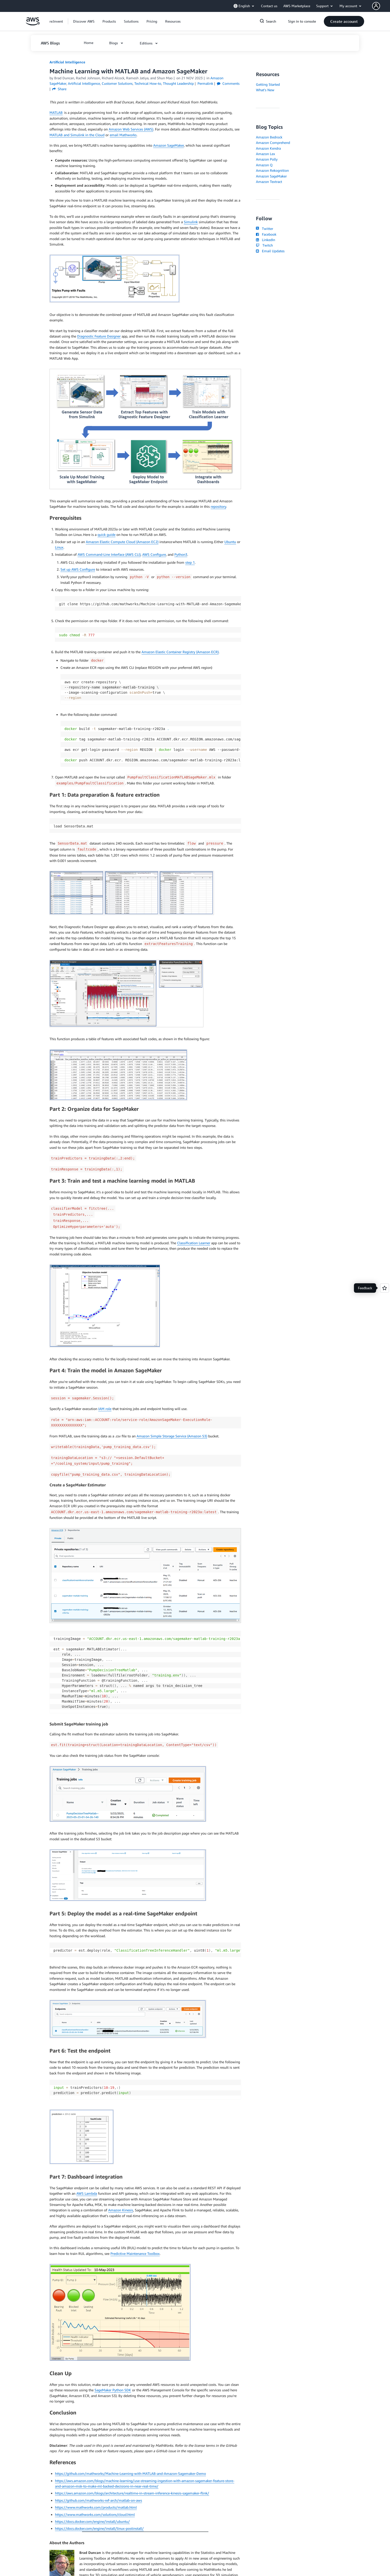  I want to click on Predictive Maintenance Toolbox, so click(135, 2253).